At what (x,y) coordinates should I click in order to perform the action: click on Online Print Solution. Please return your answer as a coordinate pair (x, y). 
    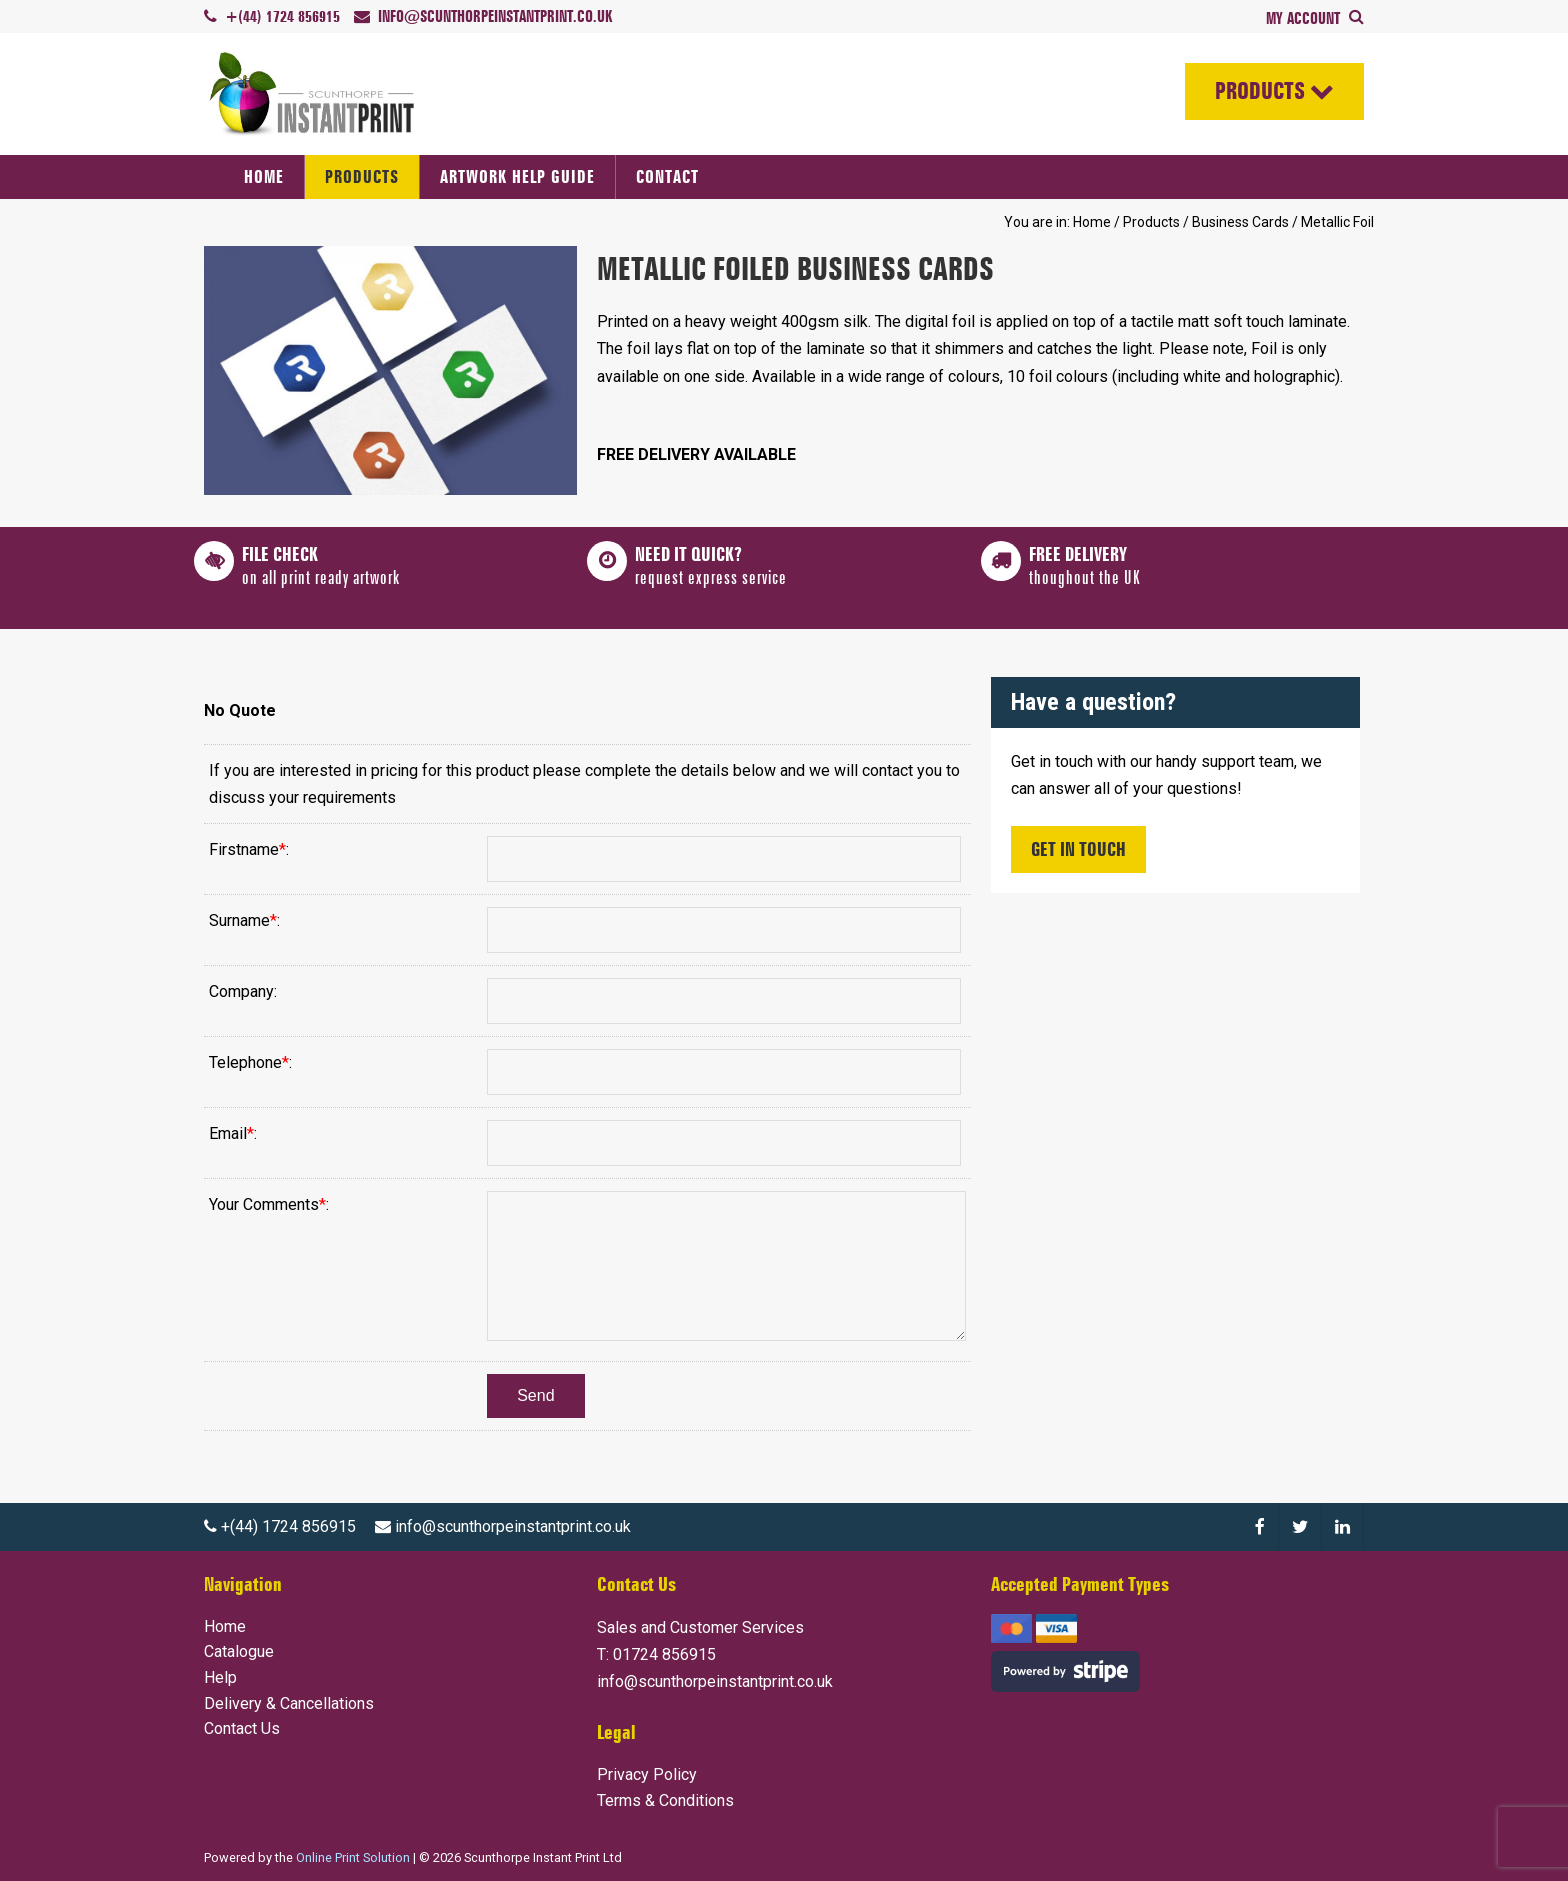
    Looking at the image, I should click on (353, 1857).